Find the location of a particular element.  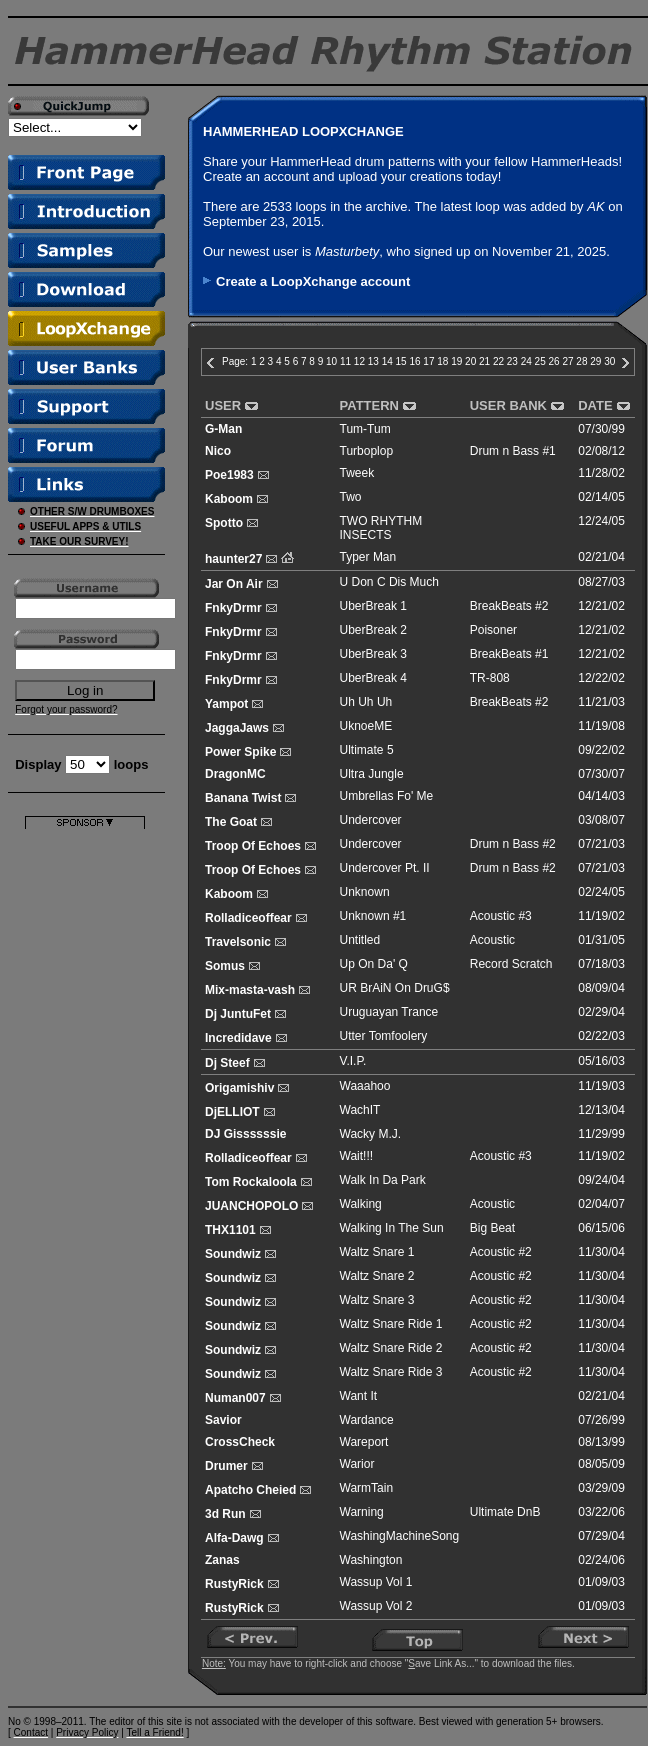

BreakBeats #1 is located at coordinates (509, 654).